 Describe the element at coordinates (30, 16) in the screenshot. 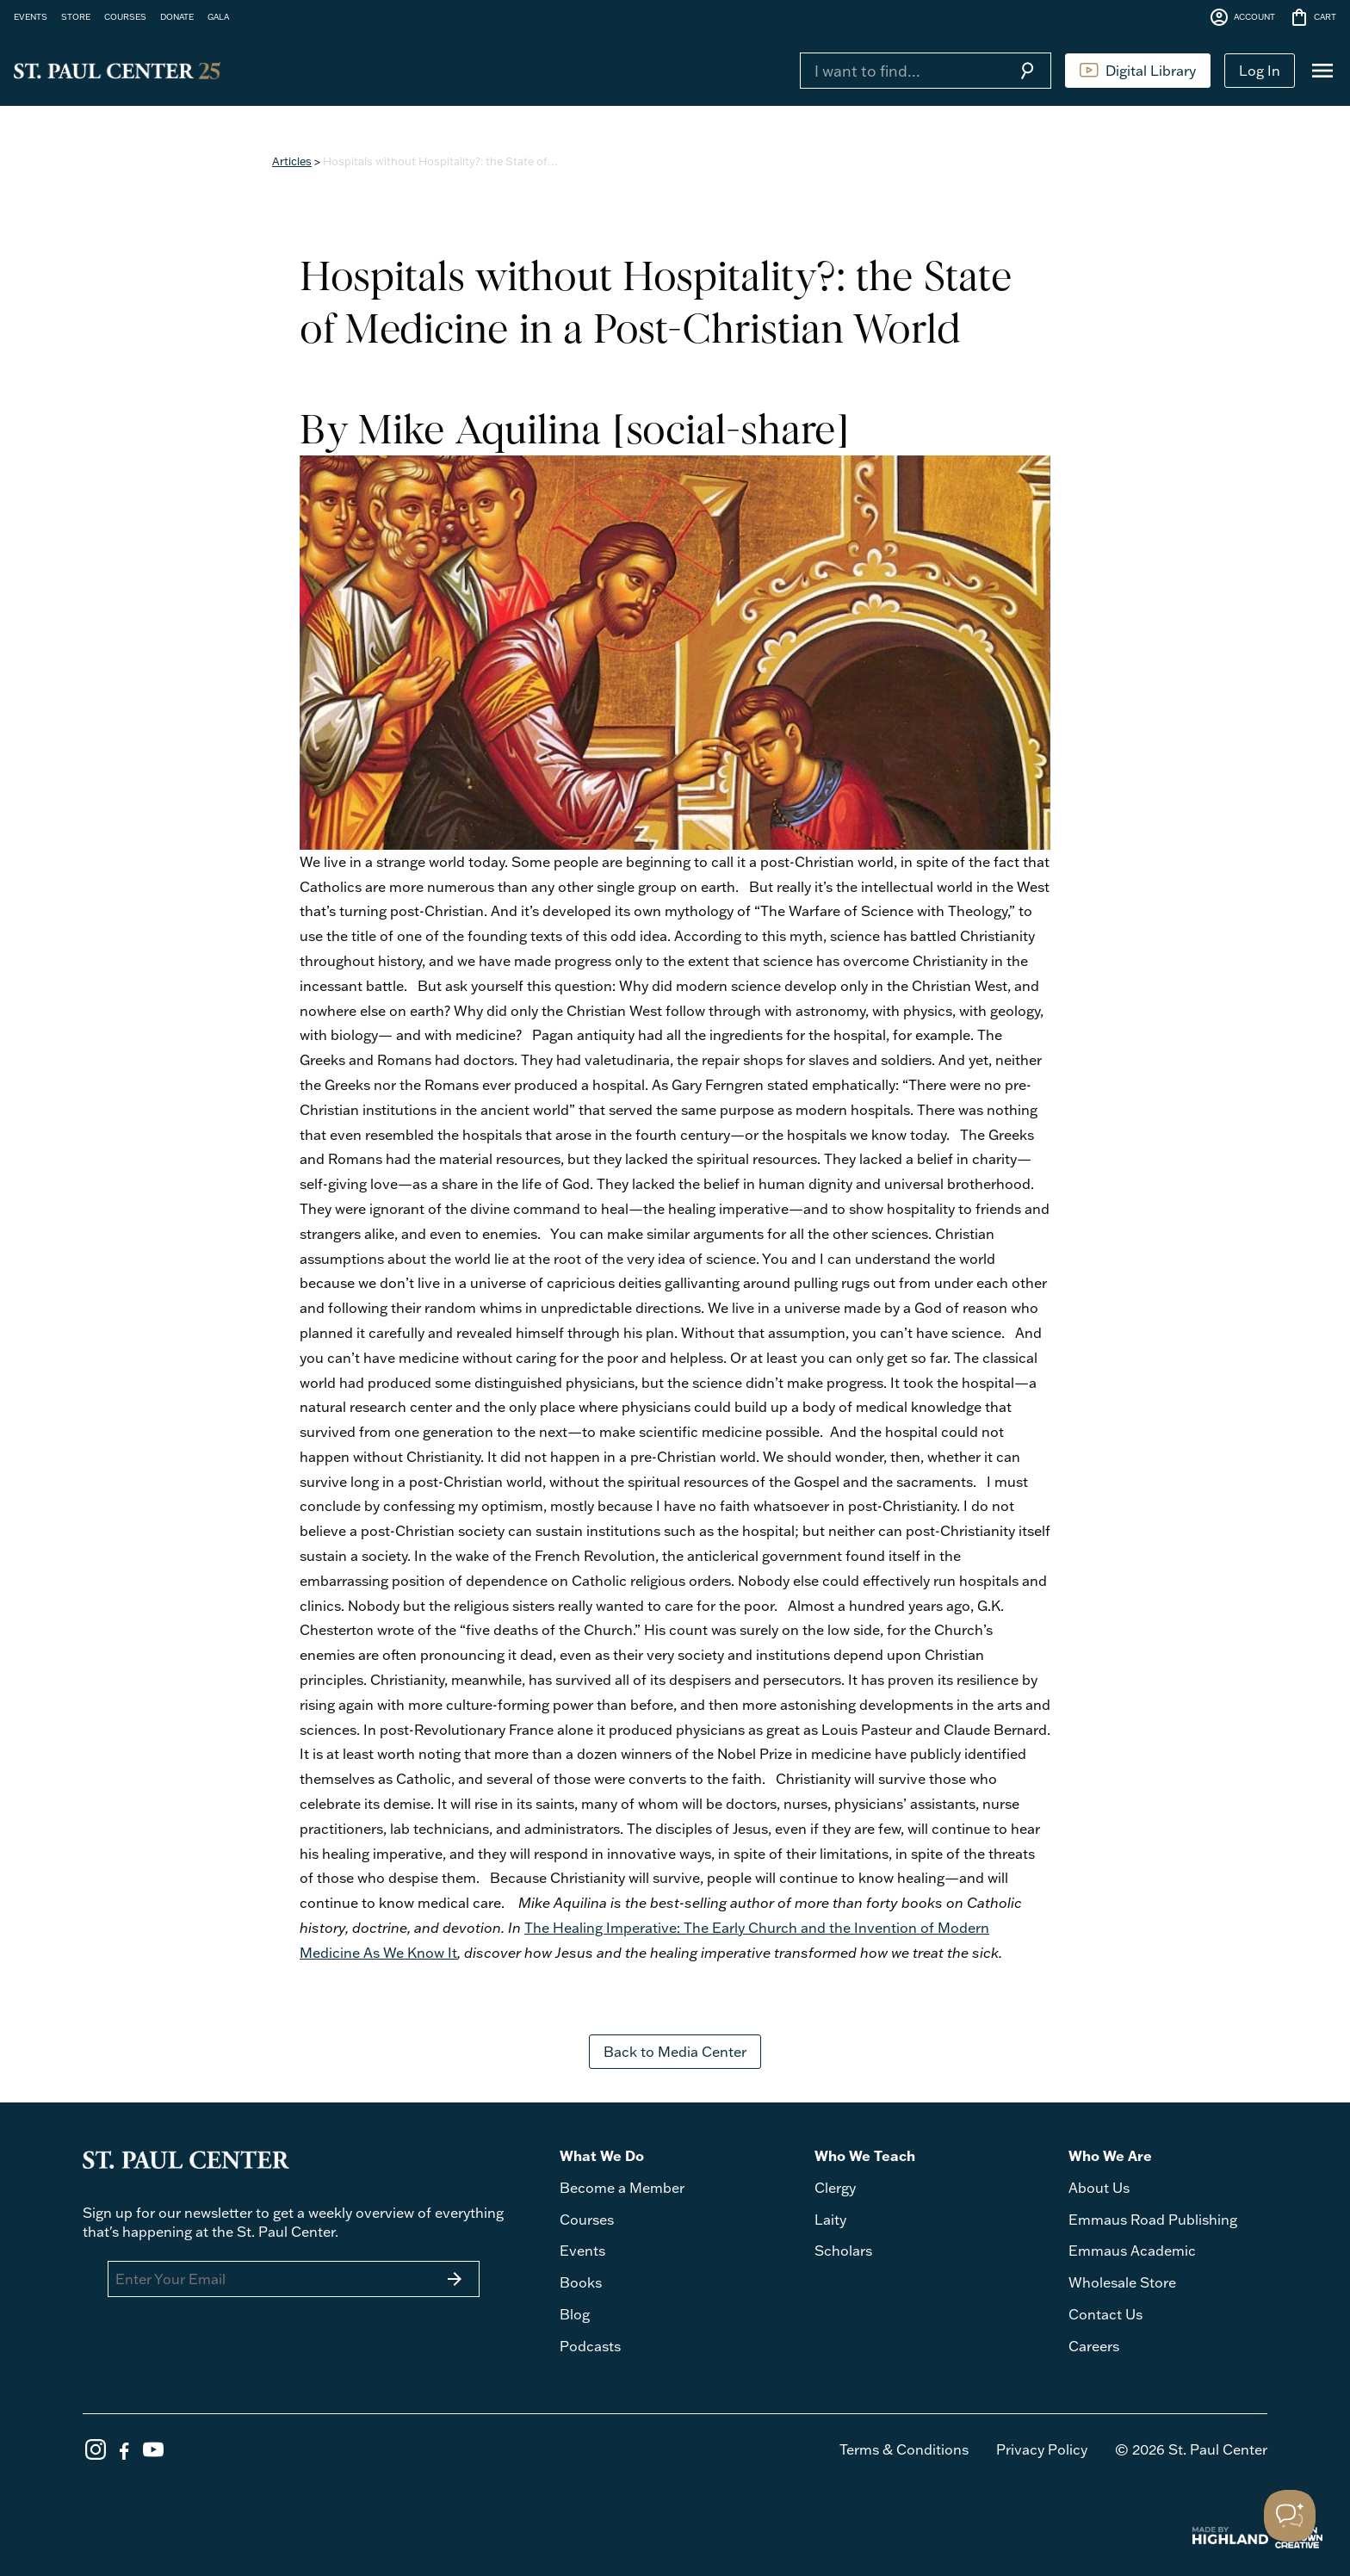

I see `EVENTS` at that location.